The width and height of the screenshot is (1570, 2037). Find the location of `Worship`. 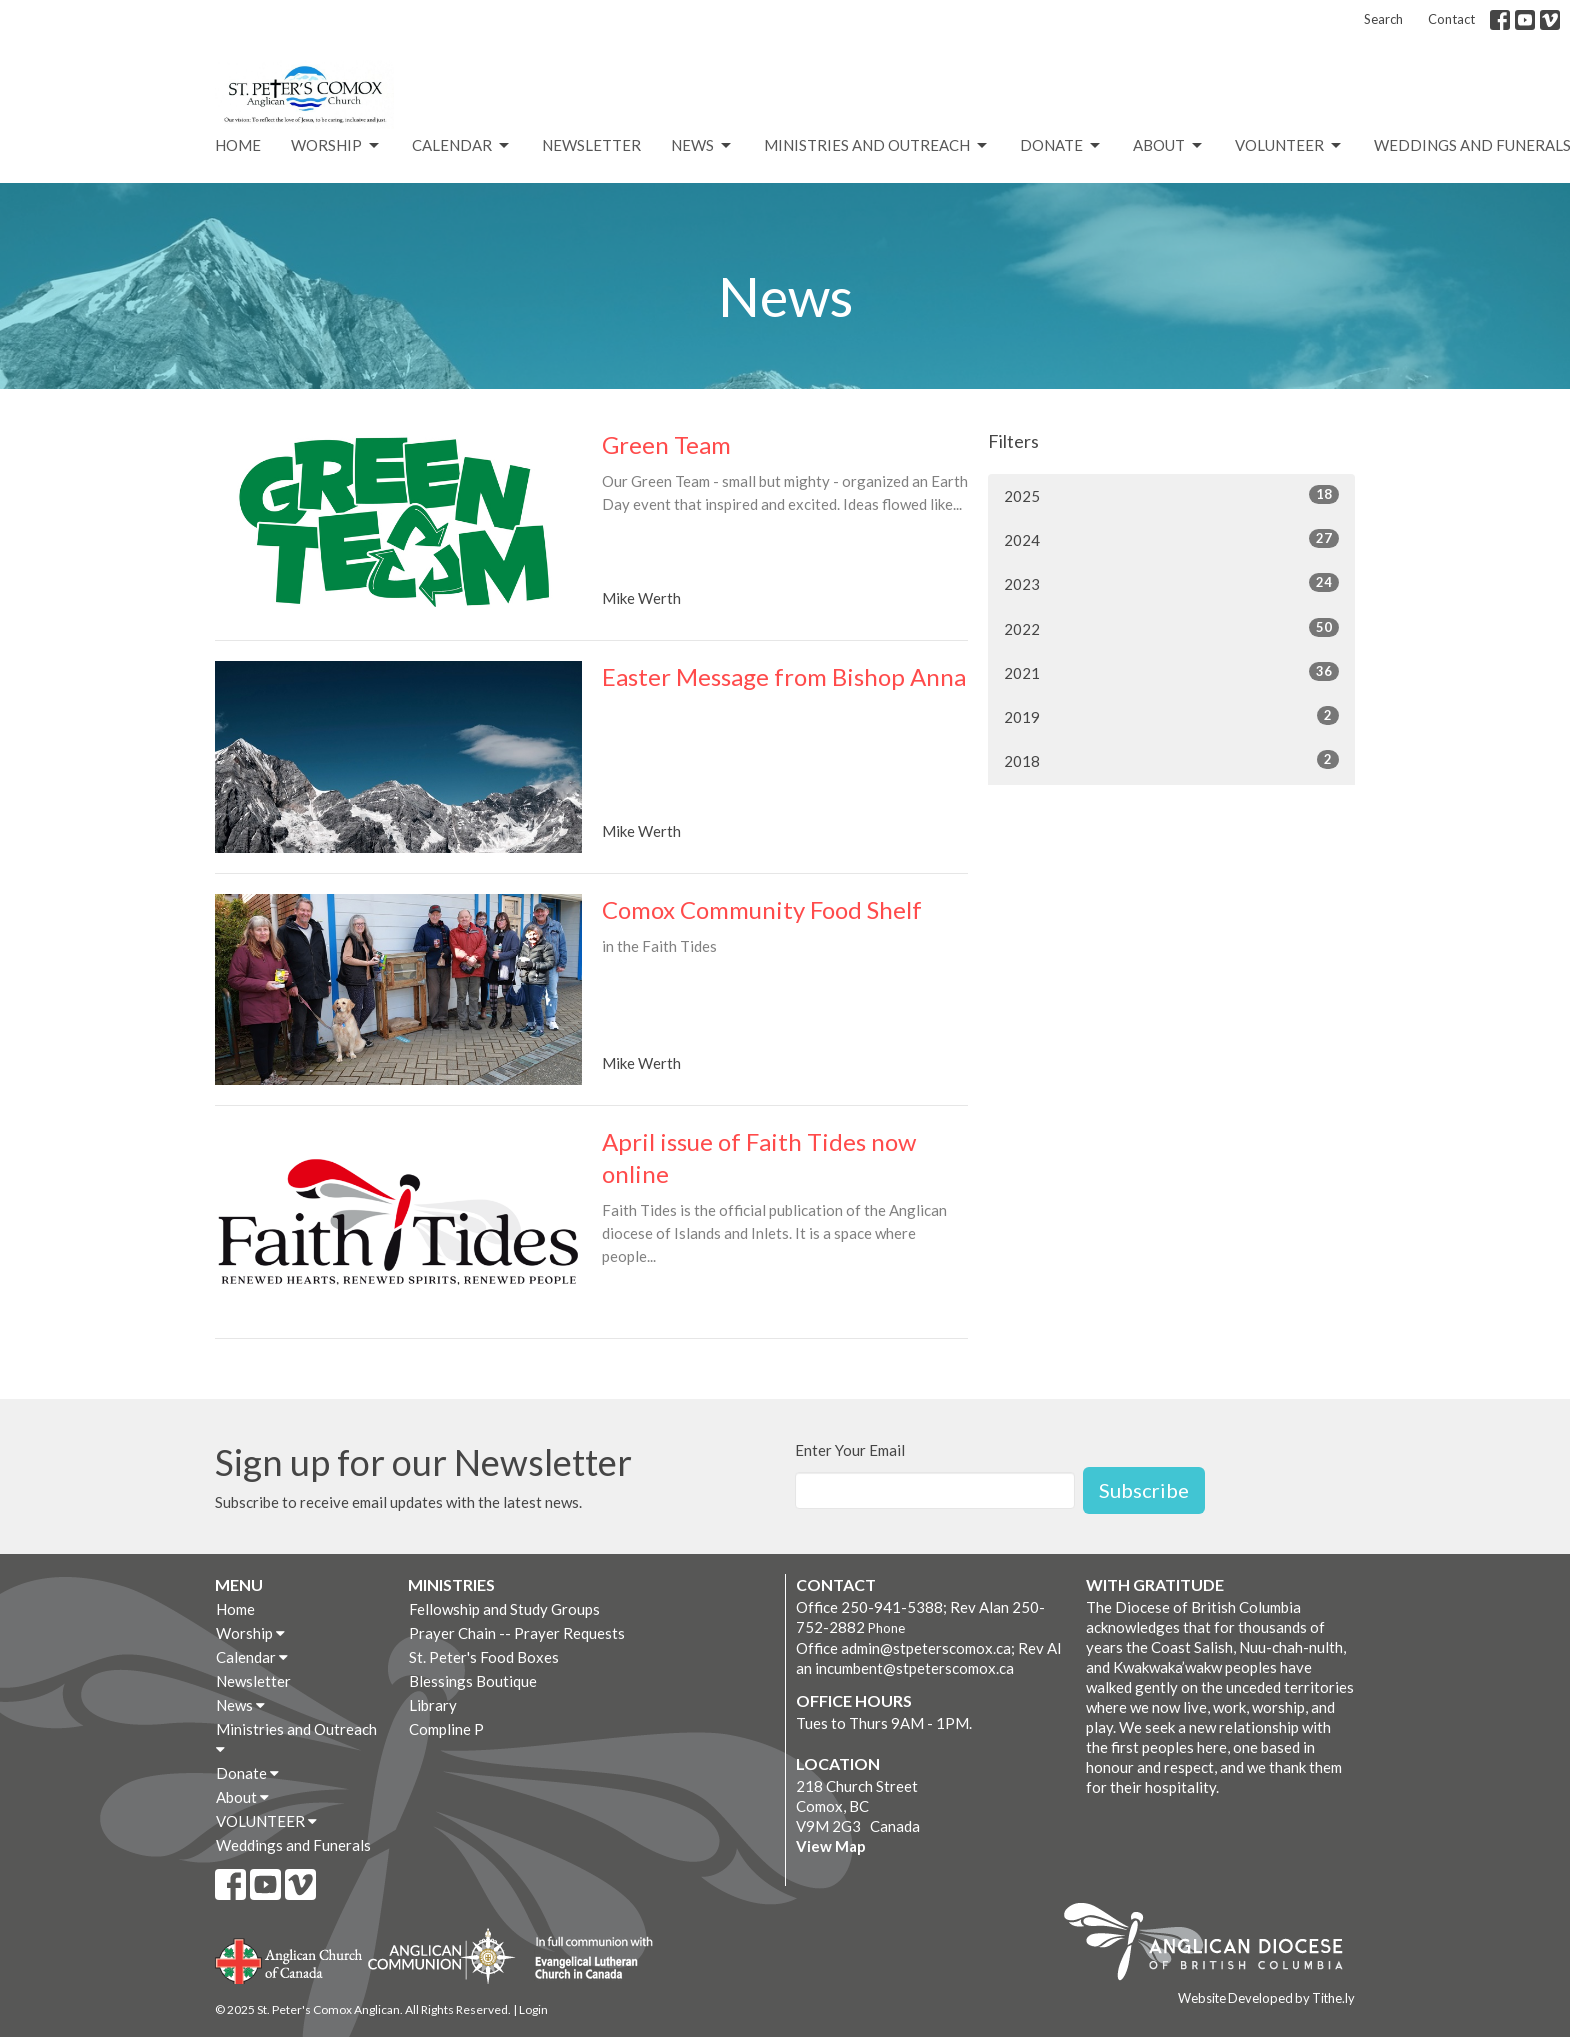

Worship is located at coordinates (336, 146).